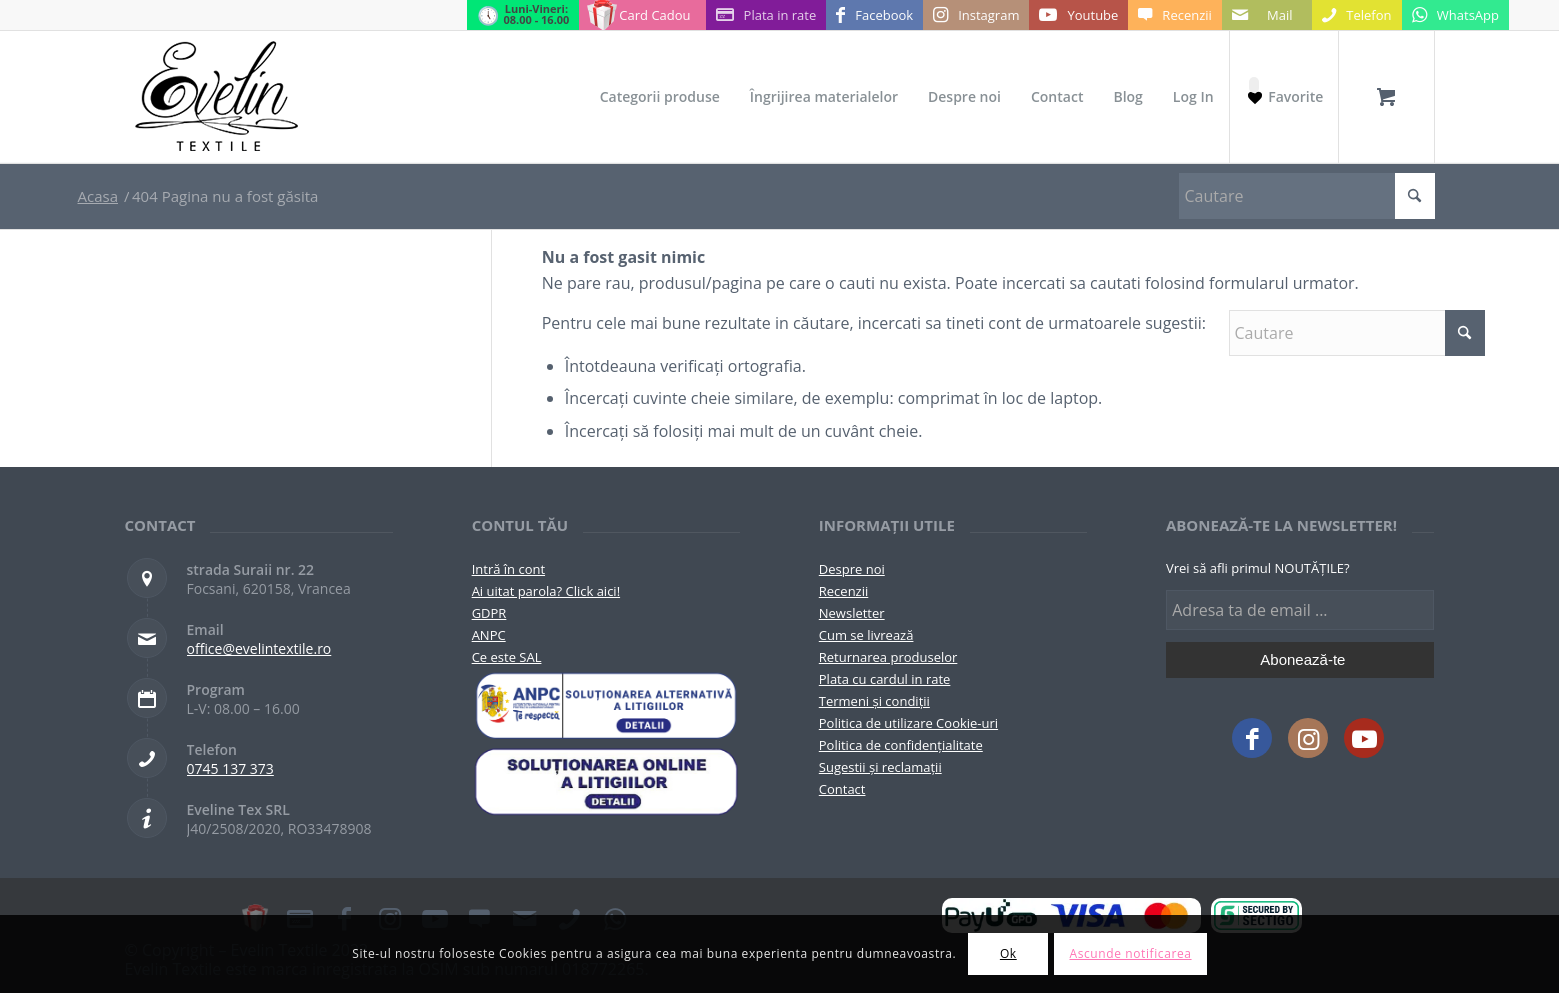 The image size is (1559, 993). Describe the element at coordinates (976, 15) in the screenshot. I see `[Link to Instagram]` at that location.